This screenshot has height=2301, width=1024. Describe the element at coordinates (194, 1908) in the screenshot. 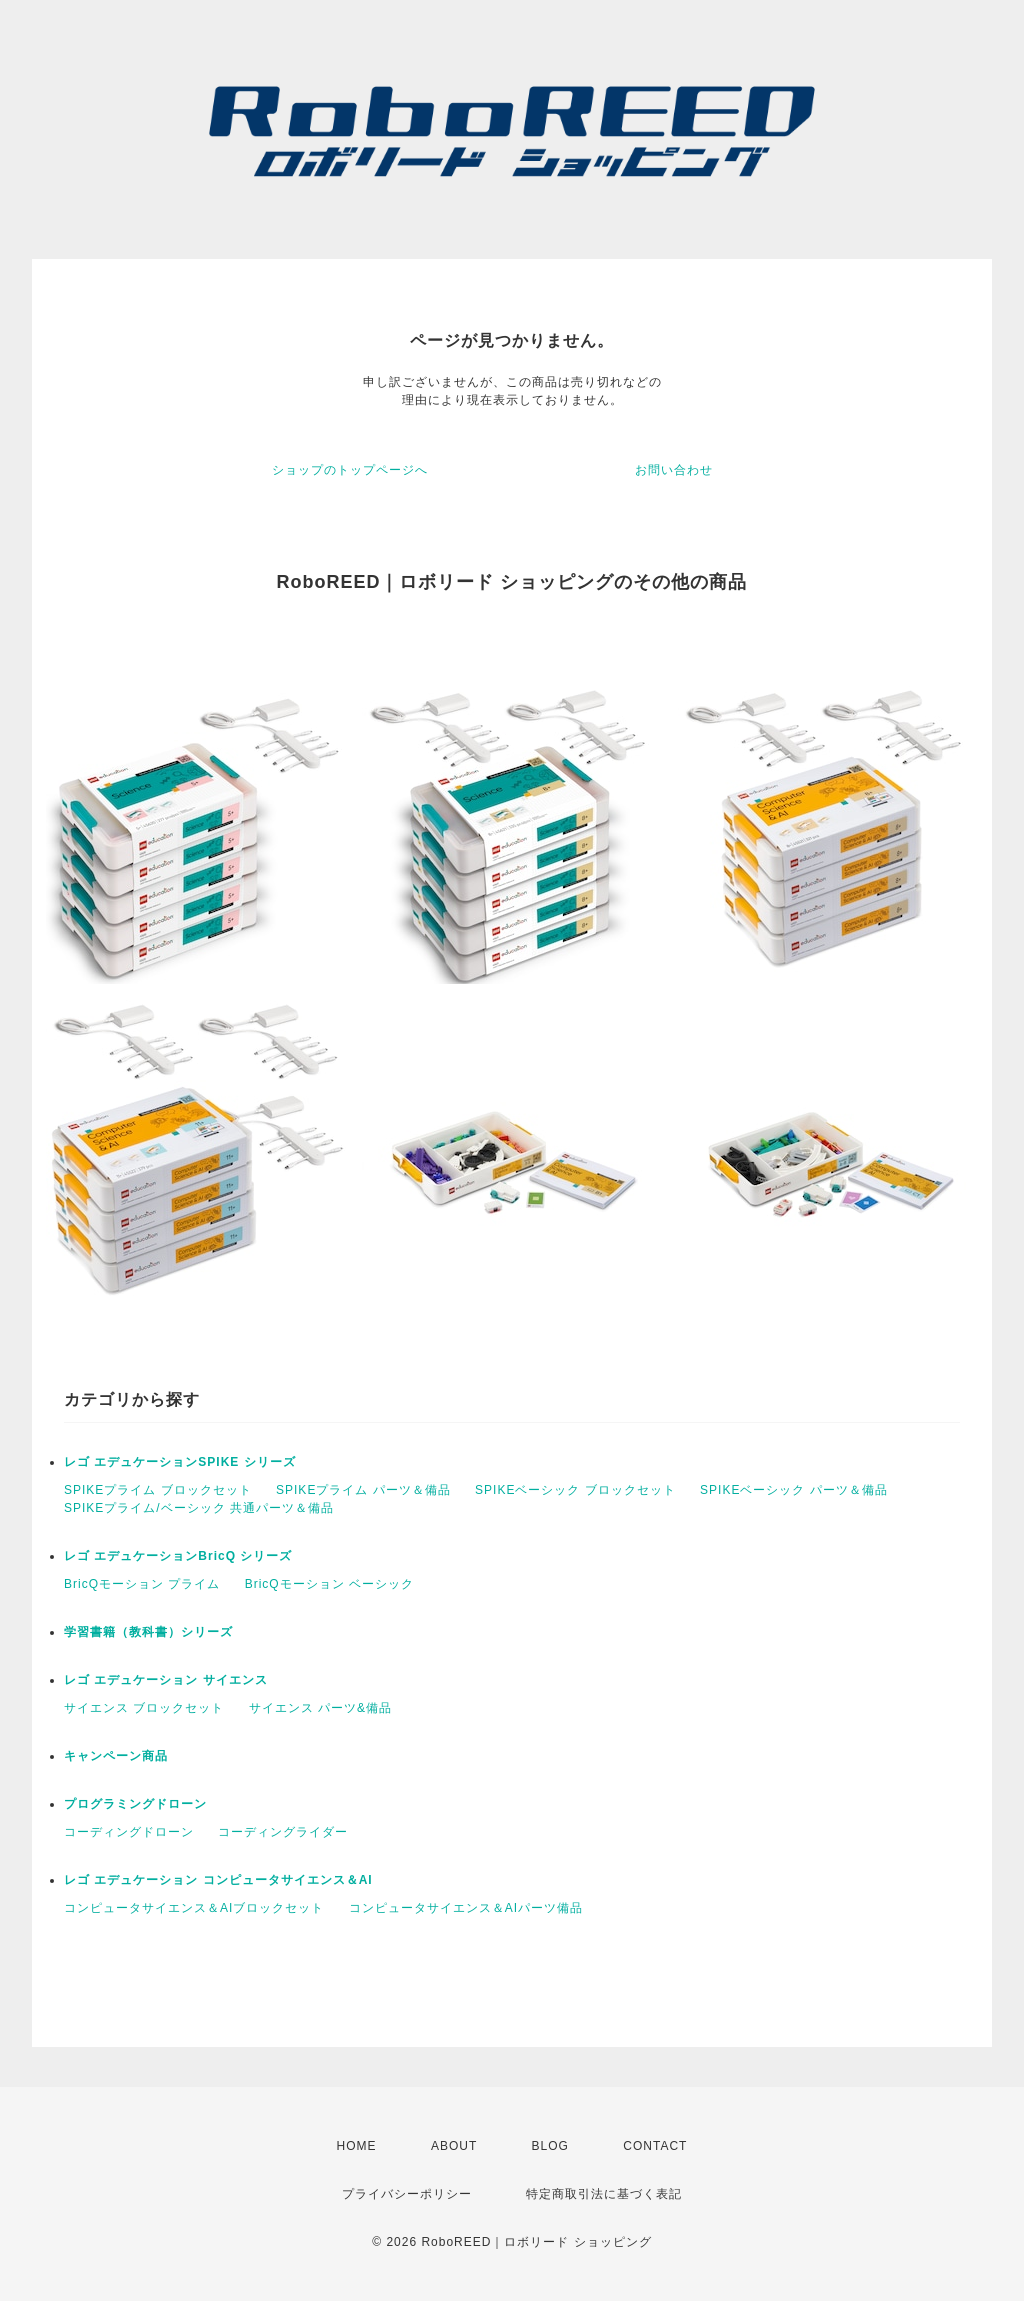

I see `コンピュータサイエンス＆AIブロックセット` at that location.